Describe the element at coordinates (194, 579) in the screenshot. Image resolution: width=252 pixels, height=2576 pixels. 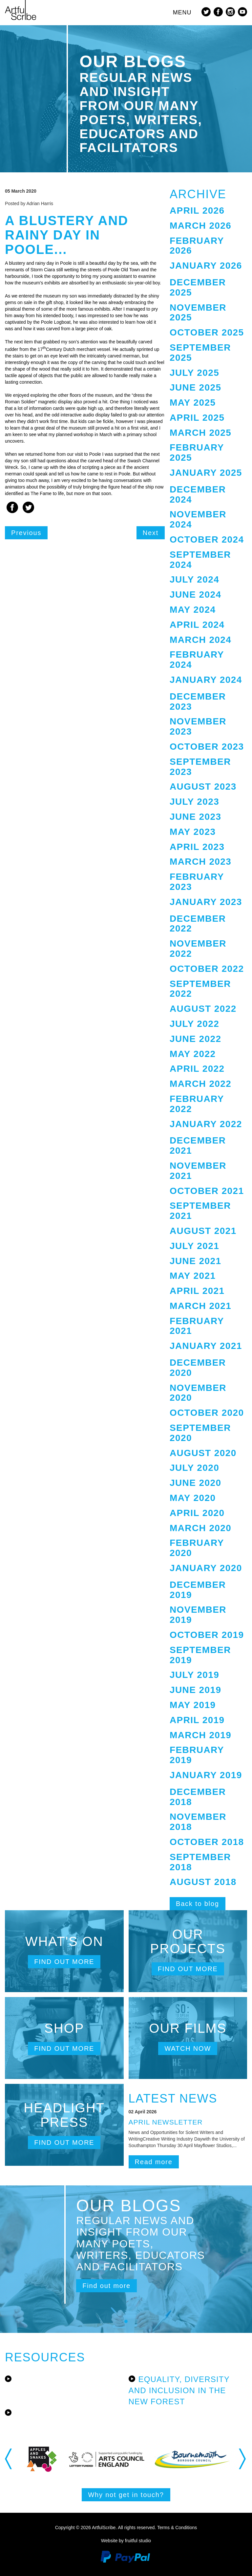
I see `July 2024 [button]` at that location.